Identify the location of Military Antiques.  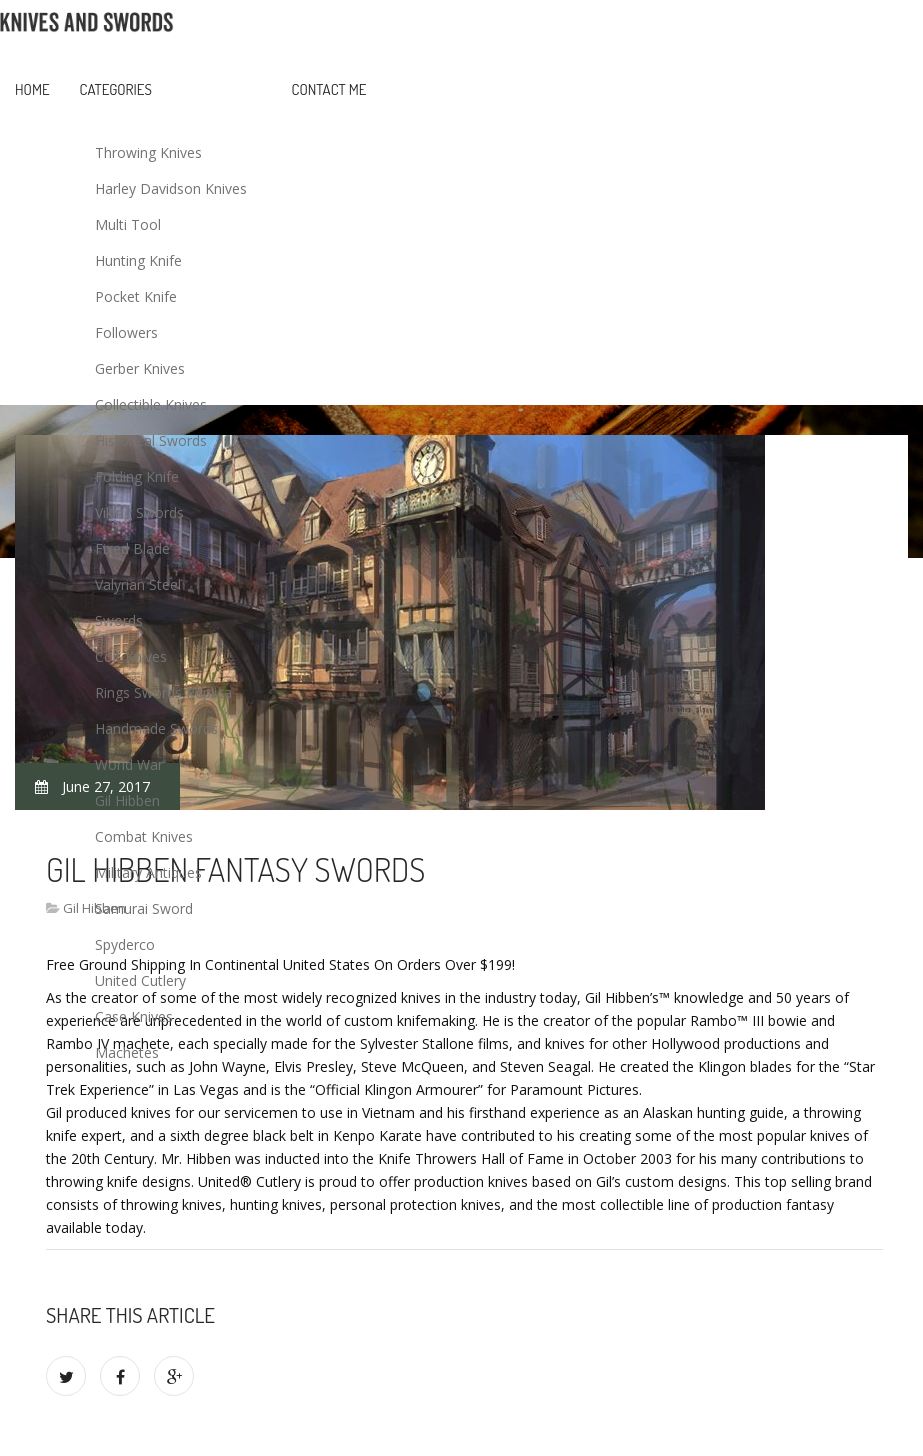
(148, 872).